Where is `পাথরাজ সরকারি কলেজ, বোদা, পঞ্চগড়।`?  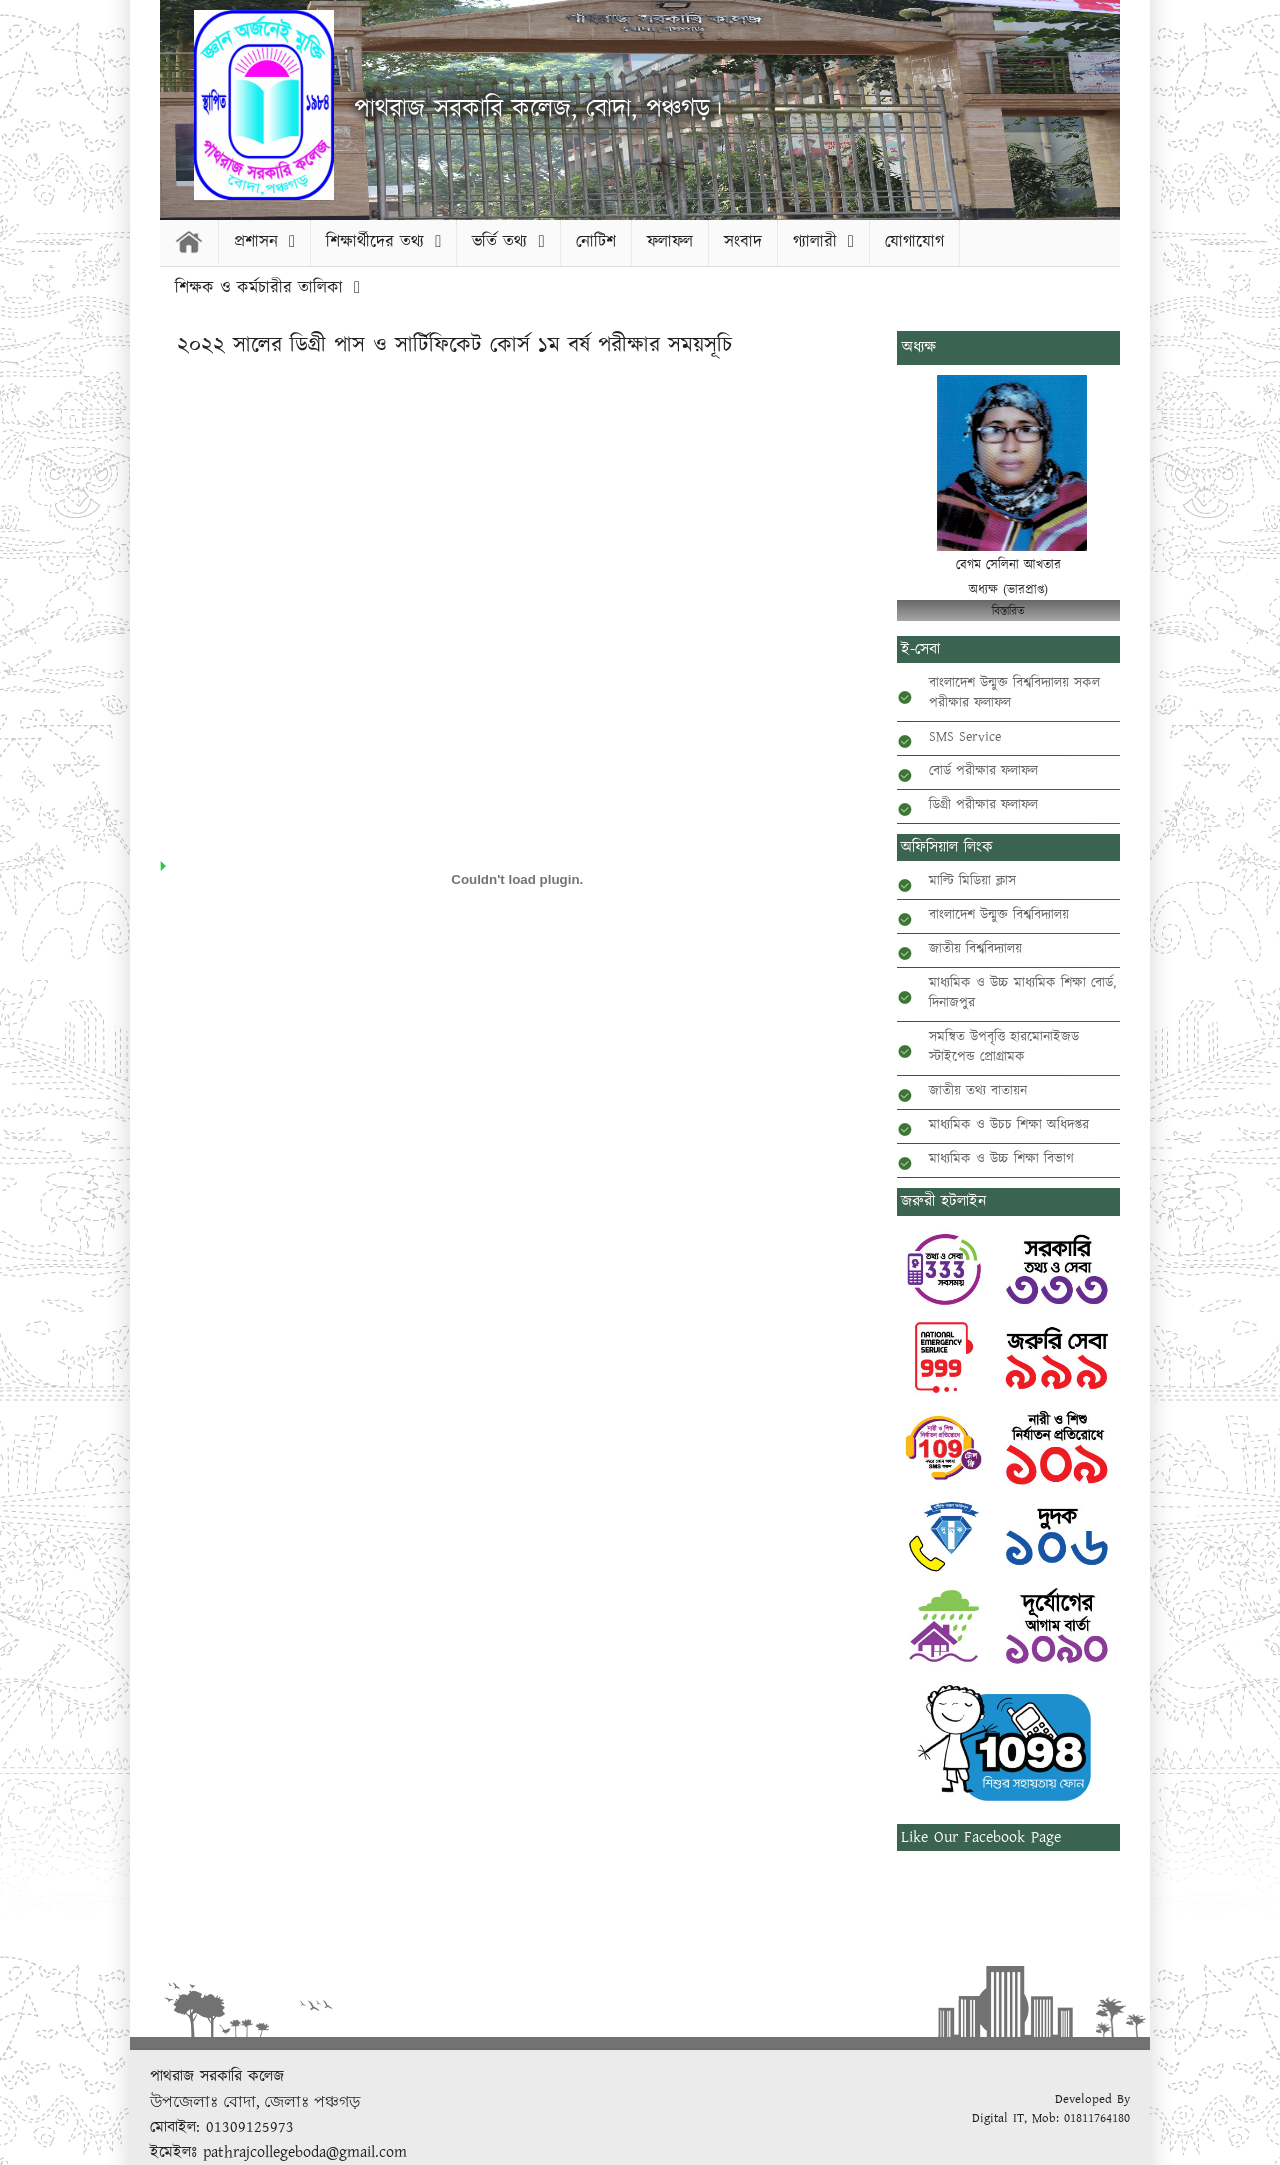 পাথরাজ সরকারি কলেজ, বোদা, পঞ্চগড়। is located at coordinates (538, 109).